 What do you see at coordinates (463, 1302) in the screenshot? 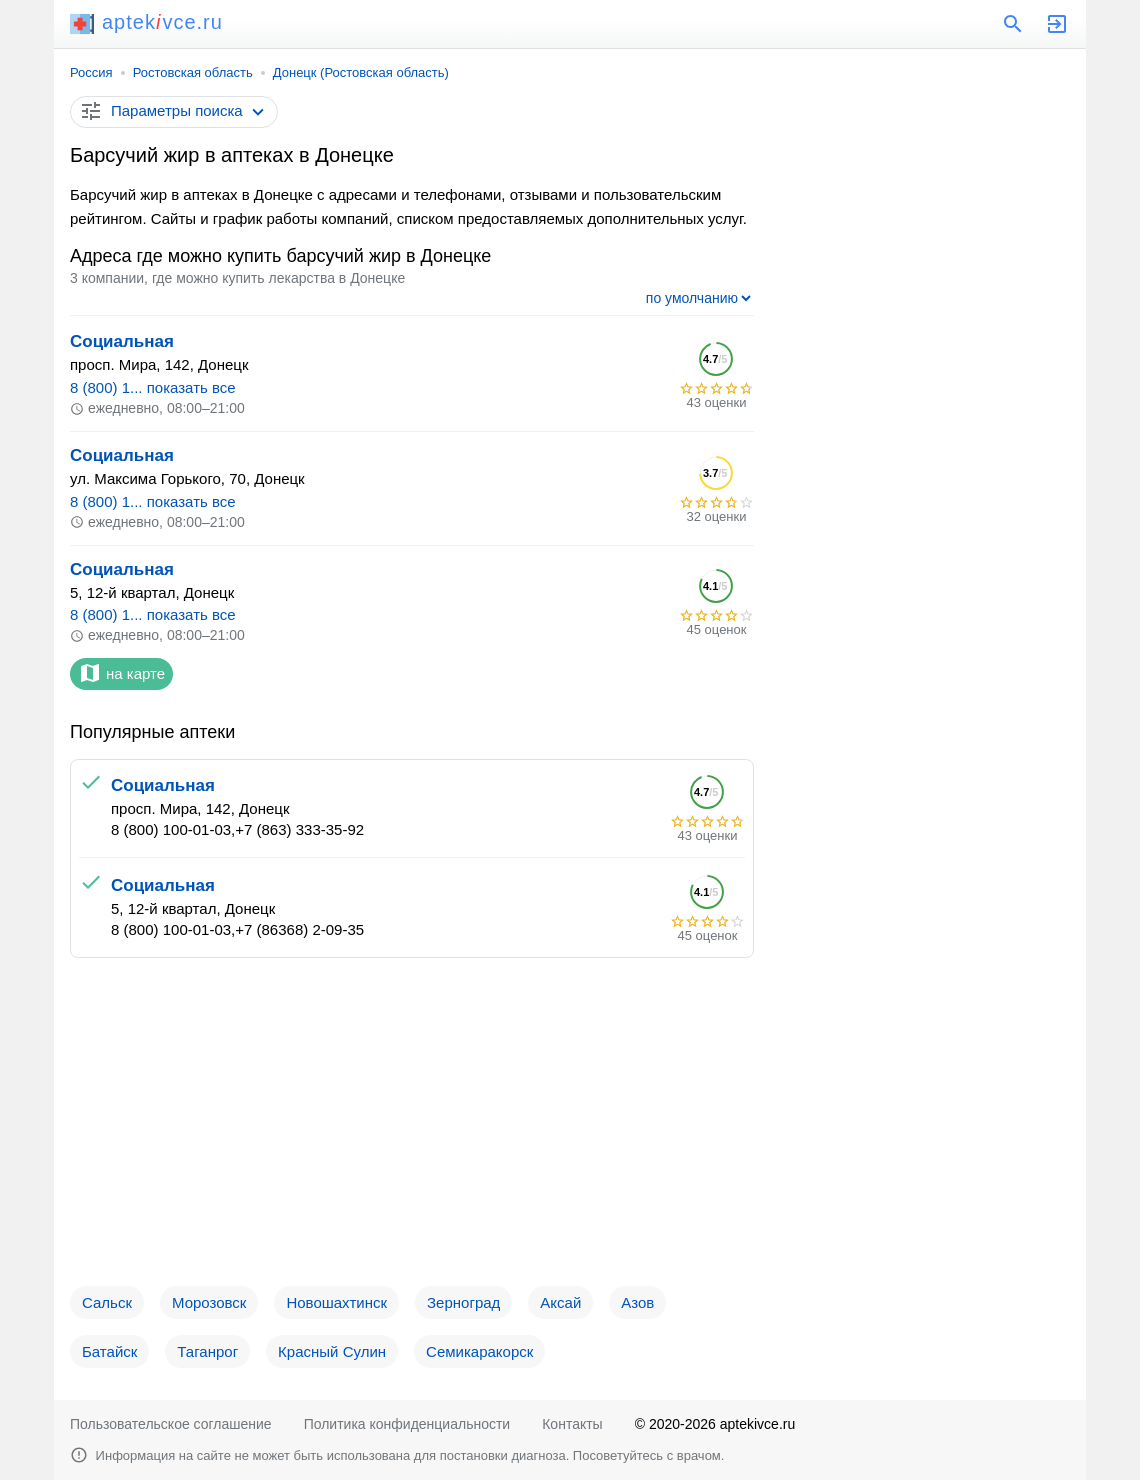
I see `Зерноград` at bounding box center [463, 1302].